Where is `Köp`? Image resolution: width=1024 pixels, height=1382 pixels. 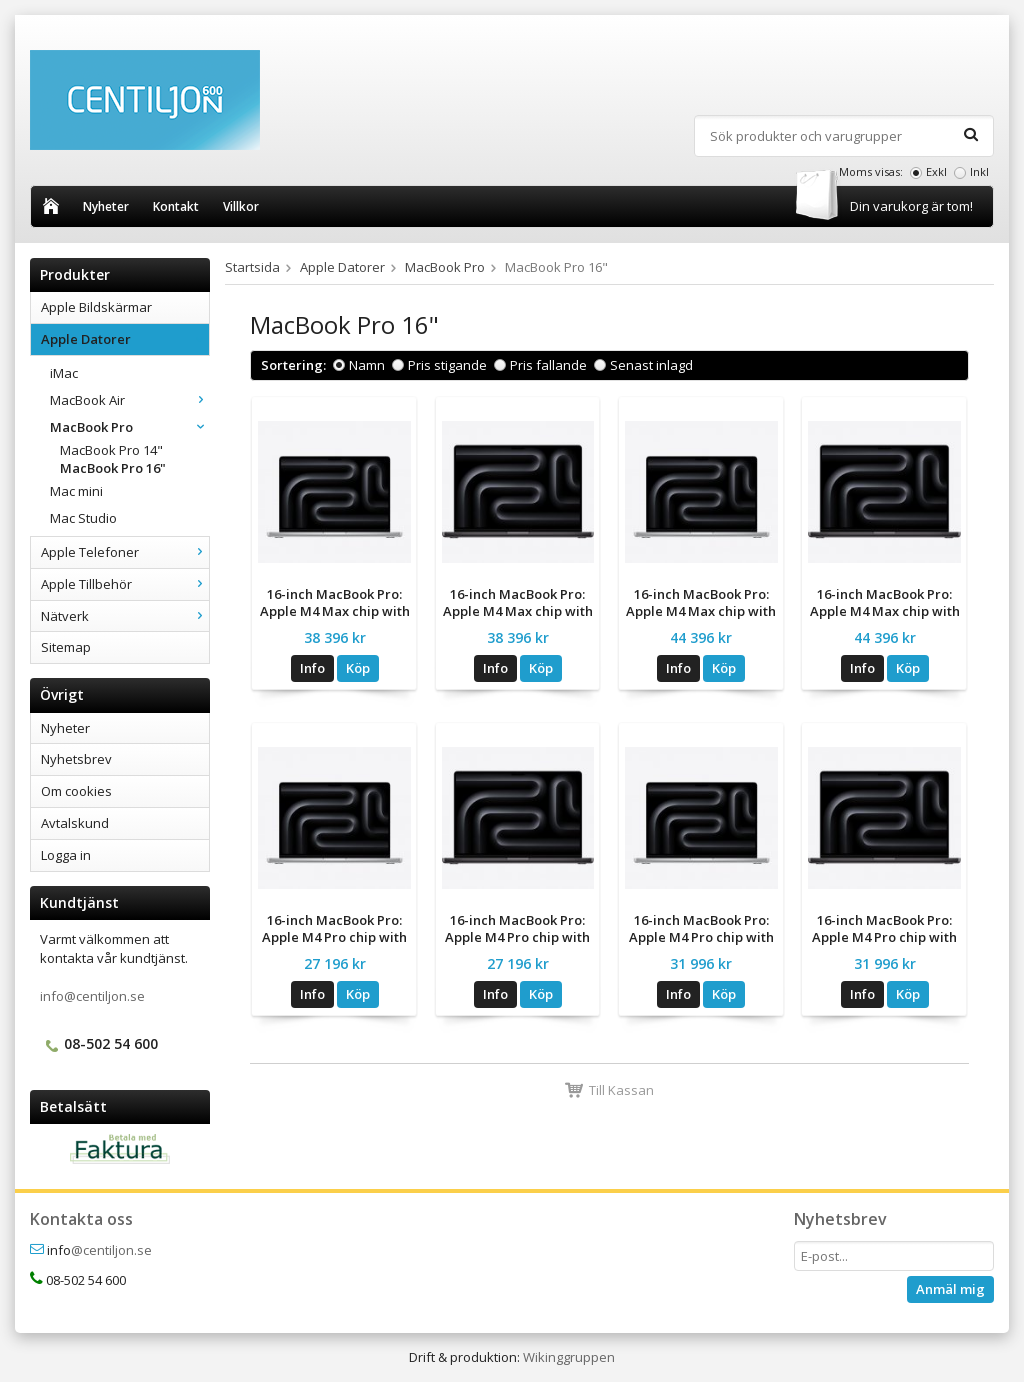 Köp is located at coordinates (358, 668).